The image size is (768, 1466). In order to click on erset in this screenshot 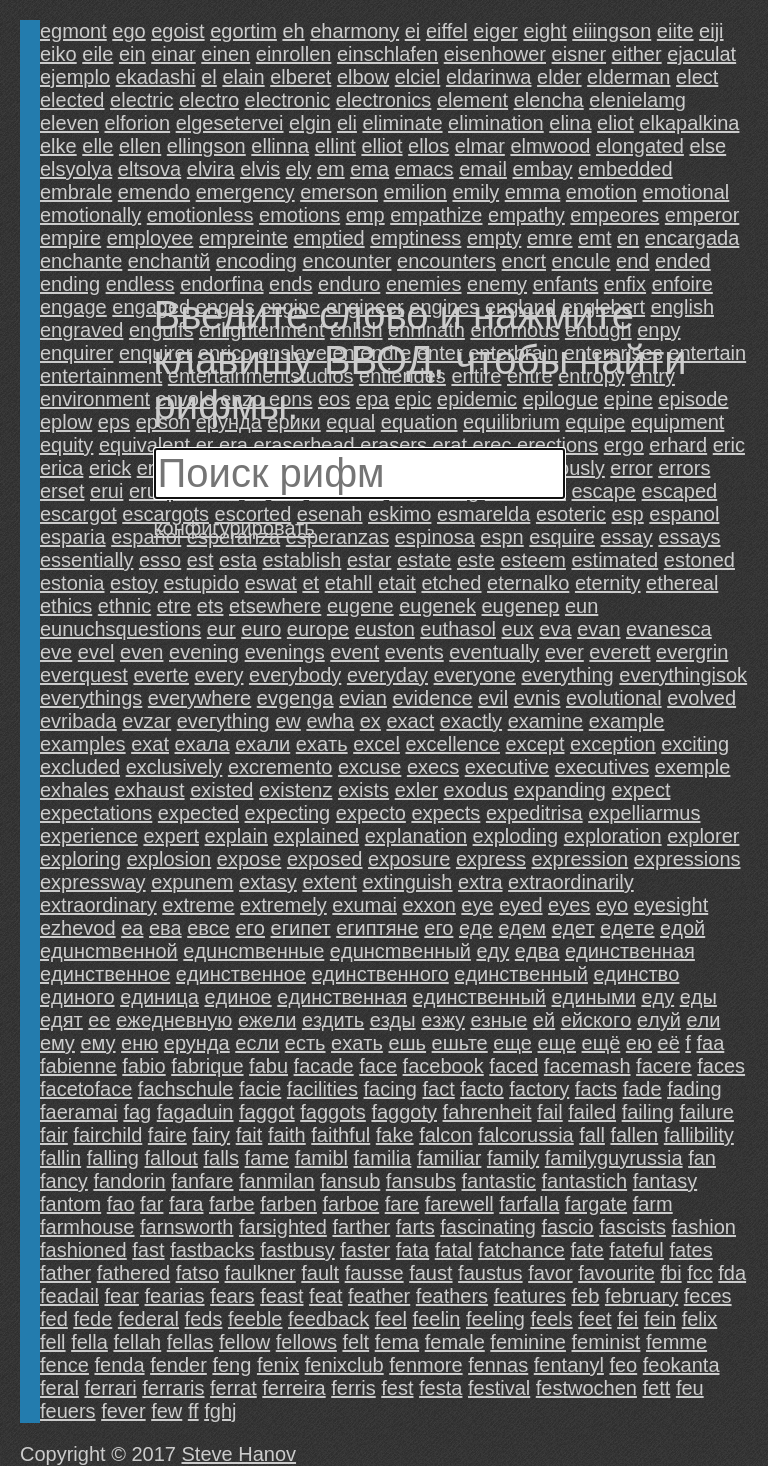, I will do `click(62, 491)`.